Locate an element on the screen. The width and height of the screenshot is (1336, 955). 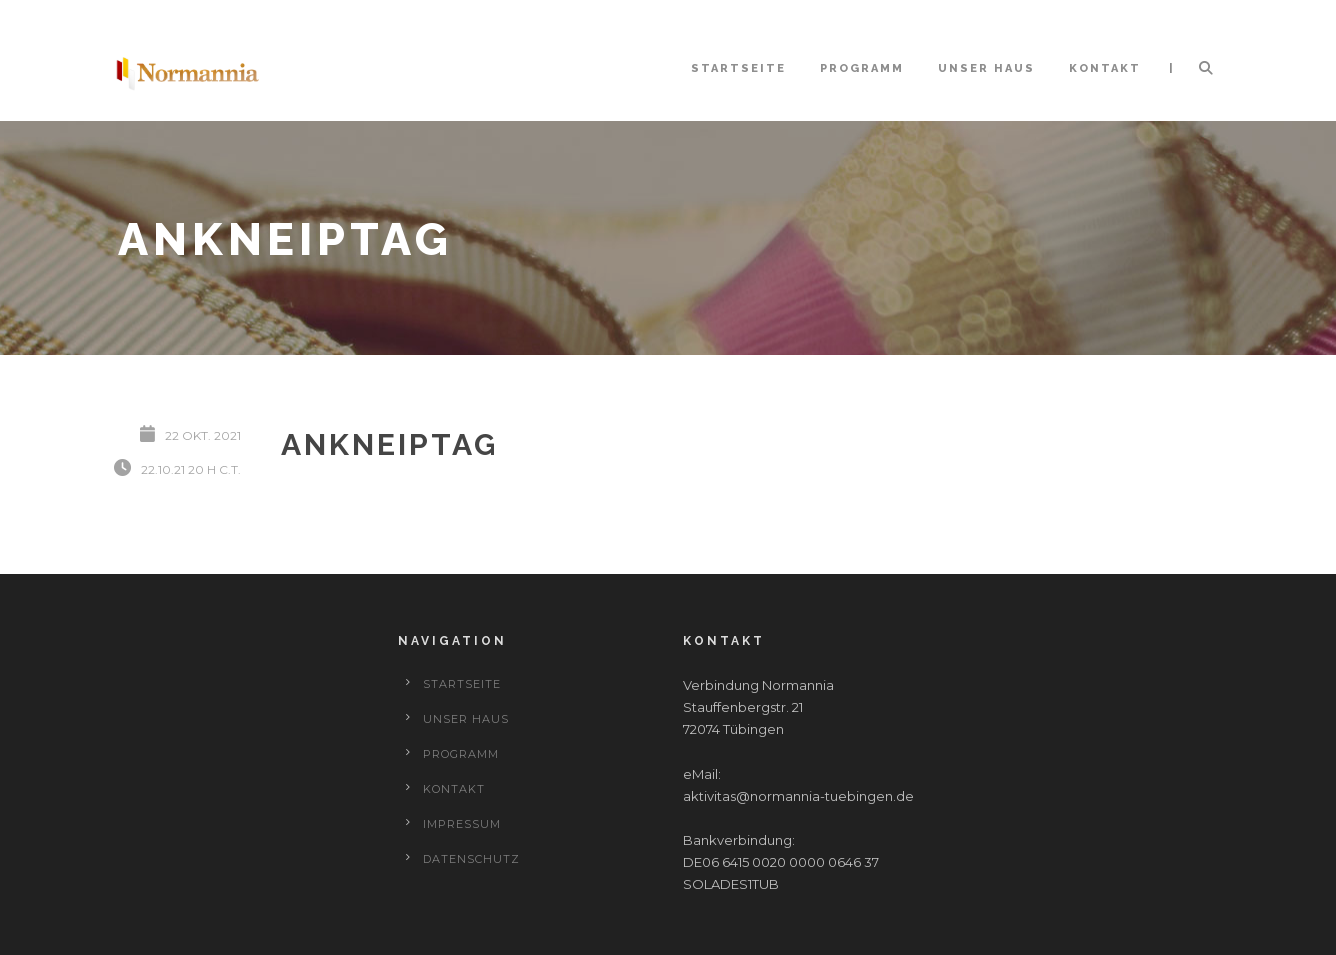
Programm is located at coordinates (862, 68).